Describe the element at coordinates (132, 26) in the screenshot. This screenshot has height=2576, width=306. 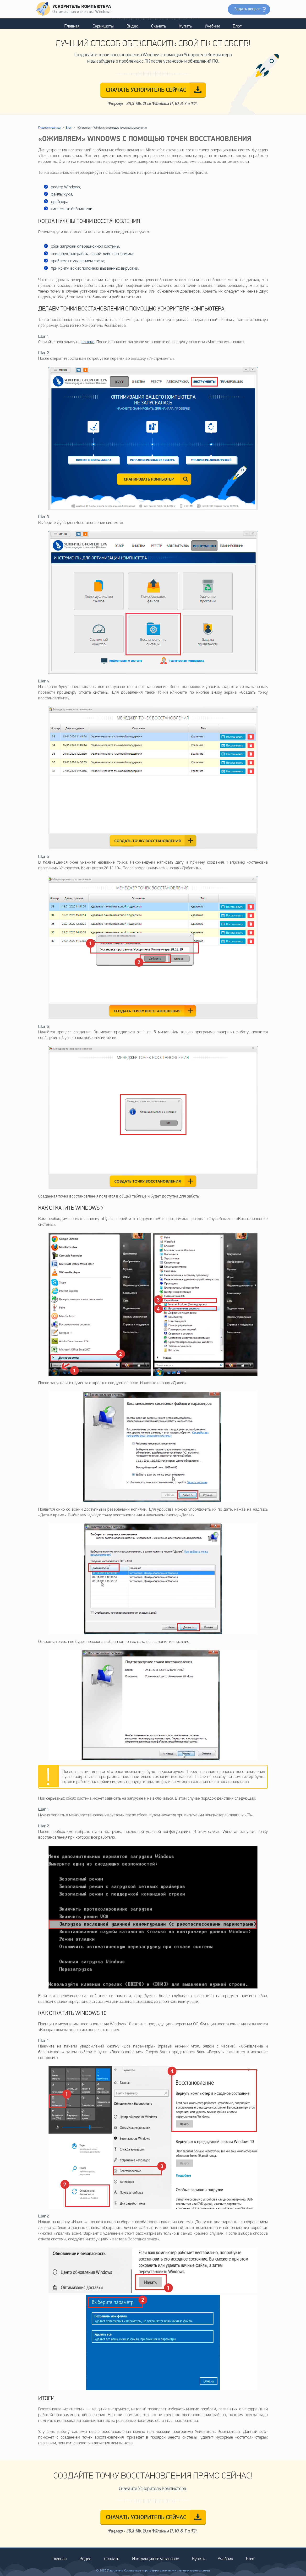
I see `Видео` at that location.